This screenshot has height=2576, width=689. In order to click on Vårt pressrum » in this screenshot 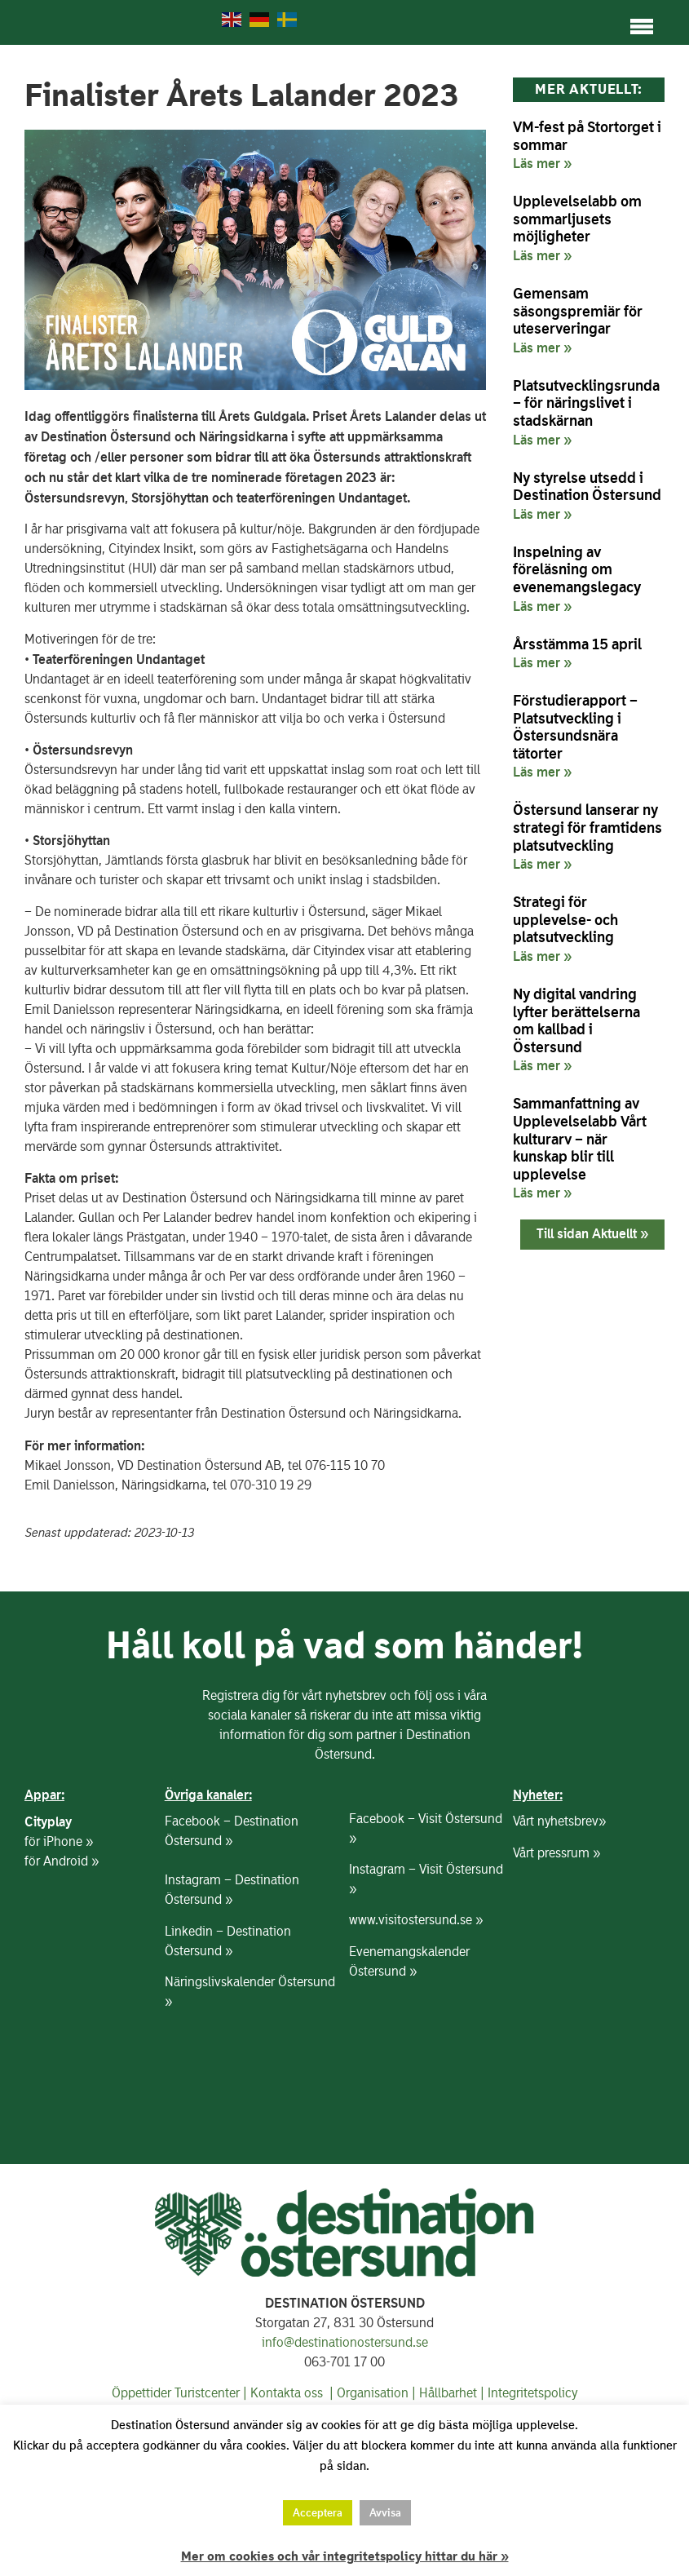, I will do `click(556, 1869)`.